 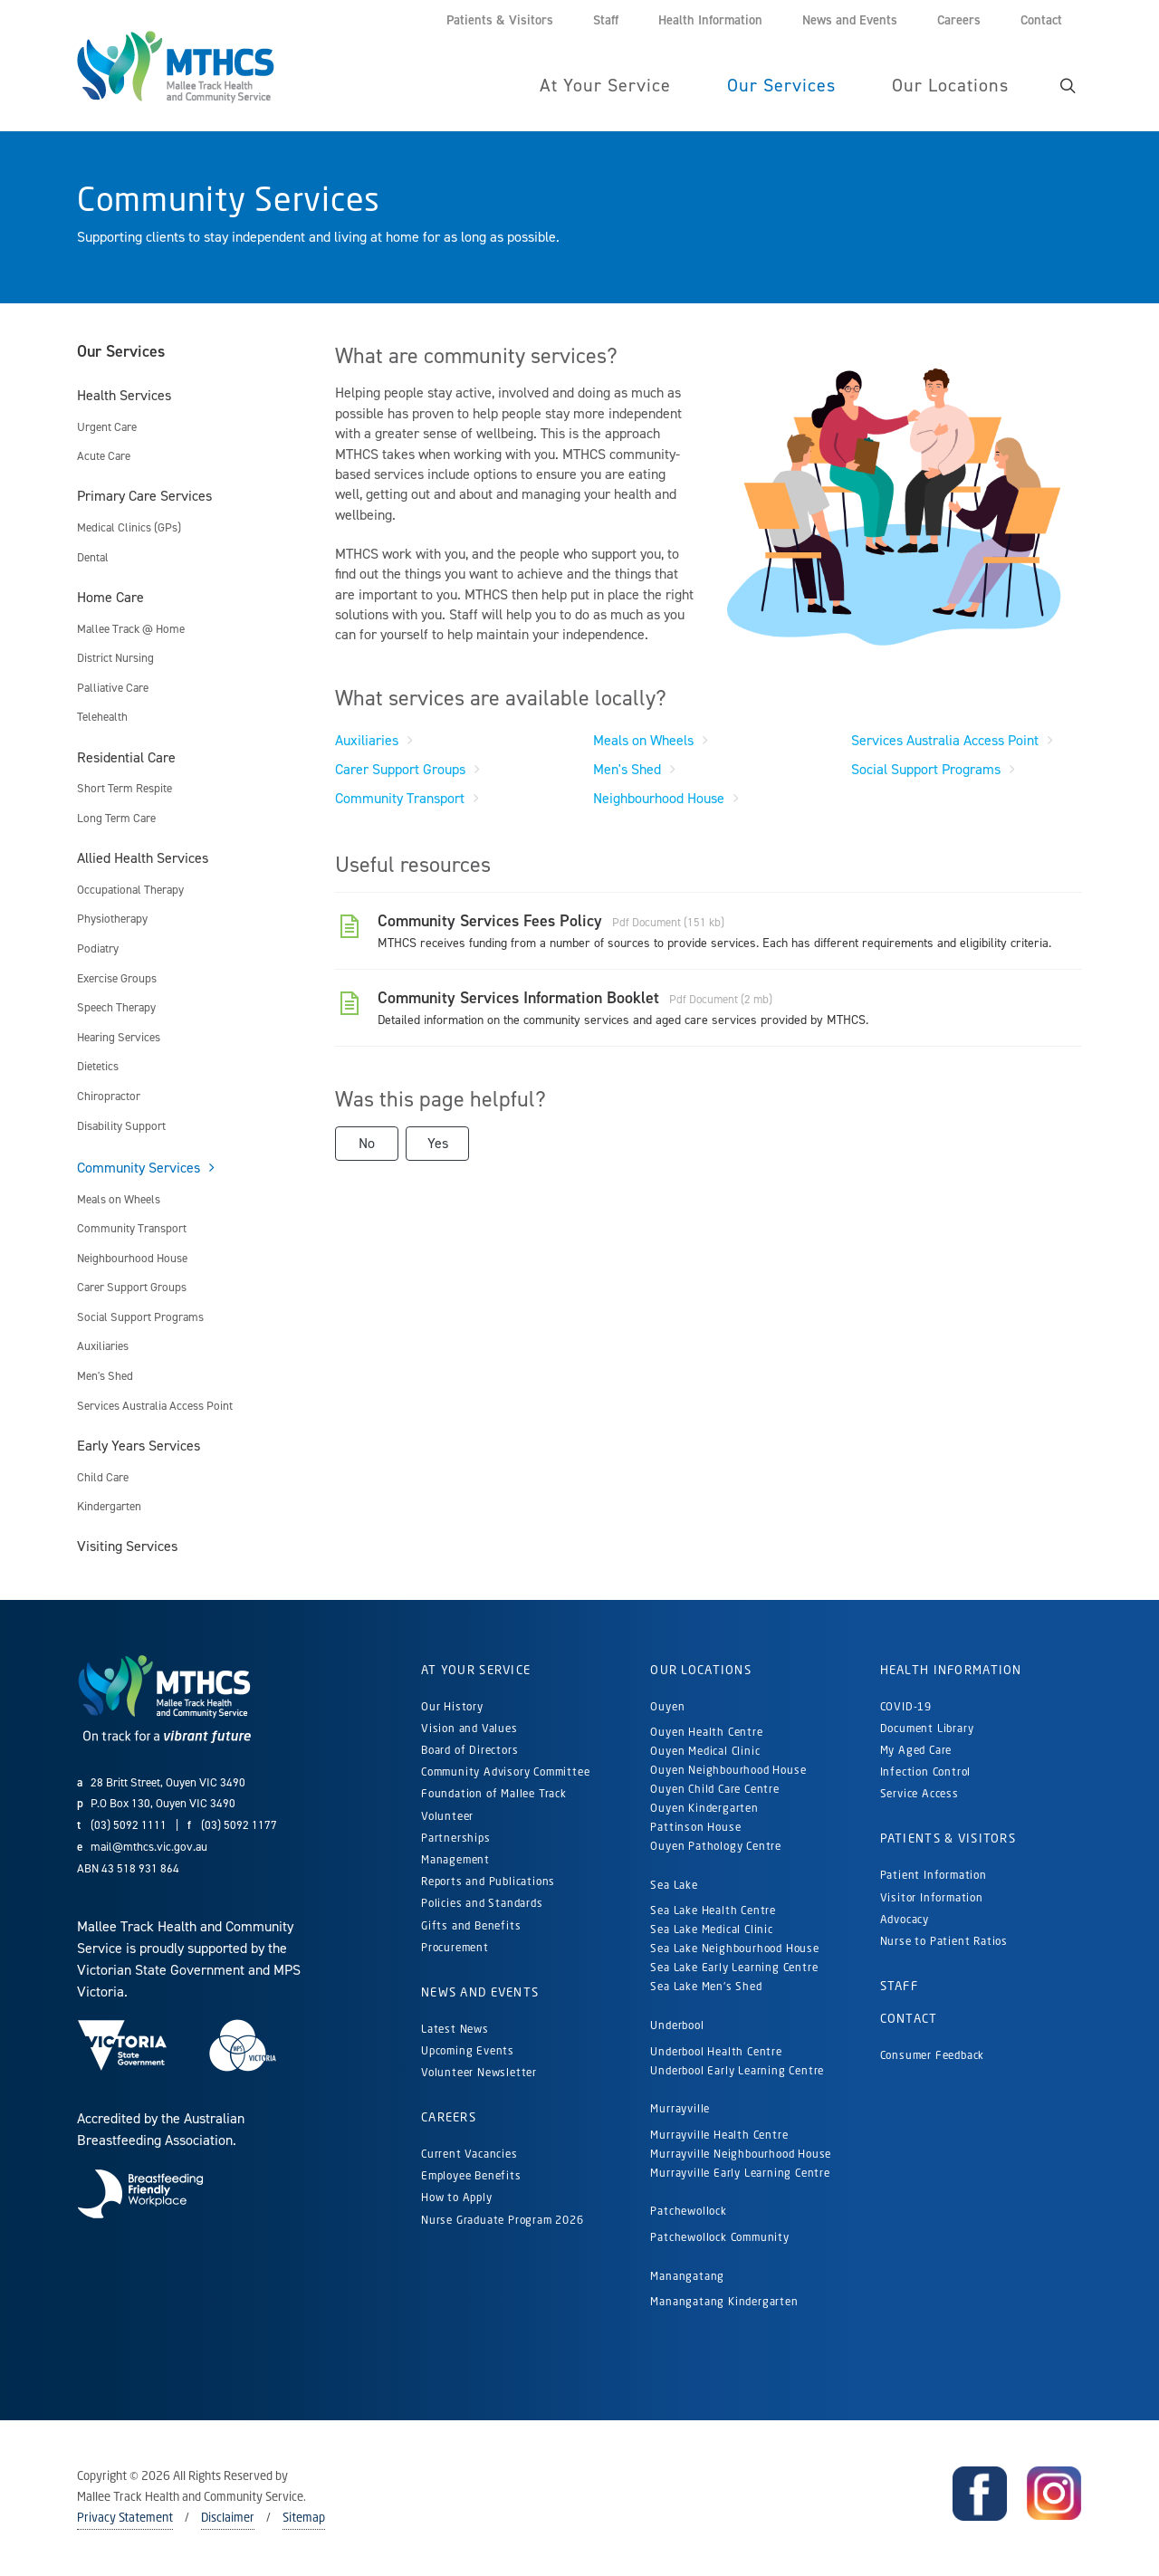 I want to click on Podiatry, so click(x=98, y=949).